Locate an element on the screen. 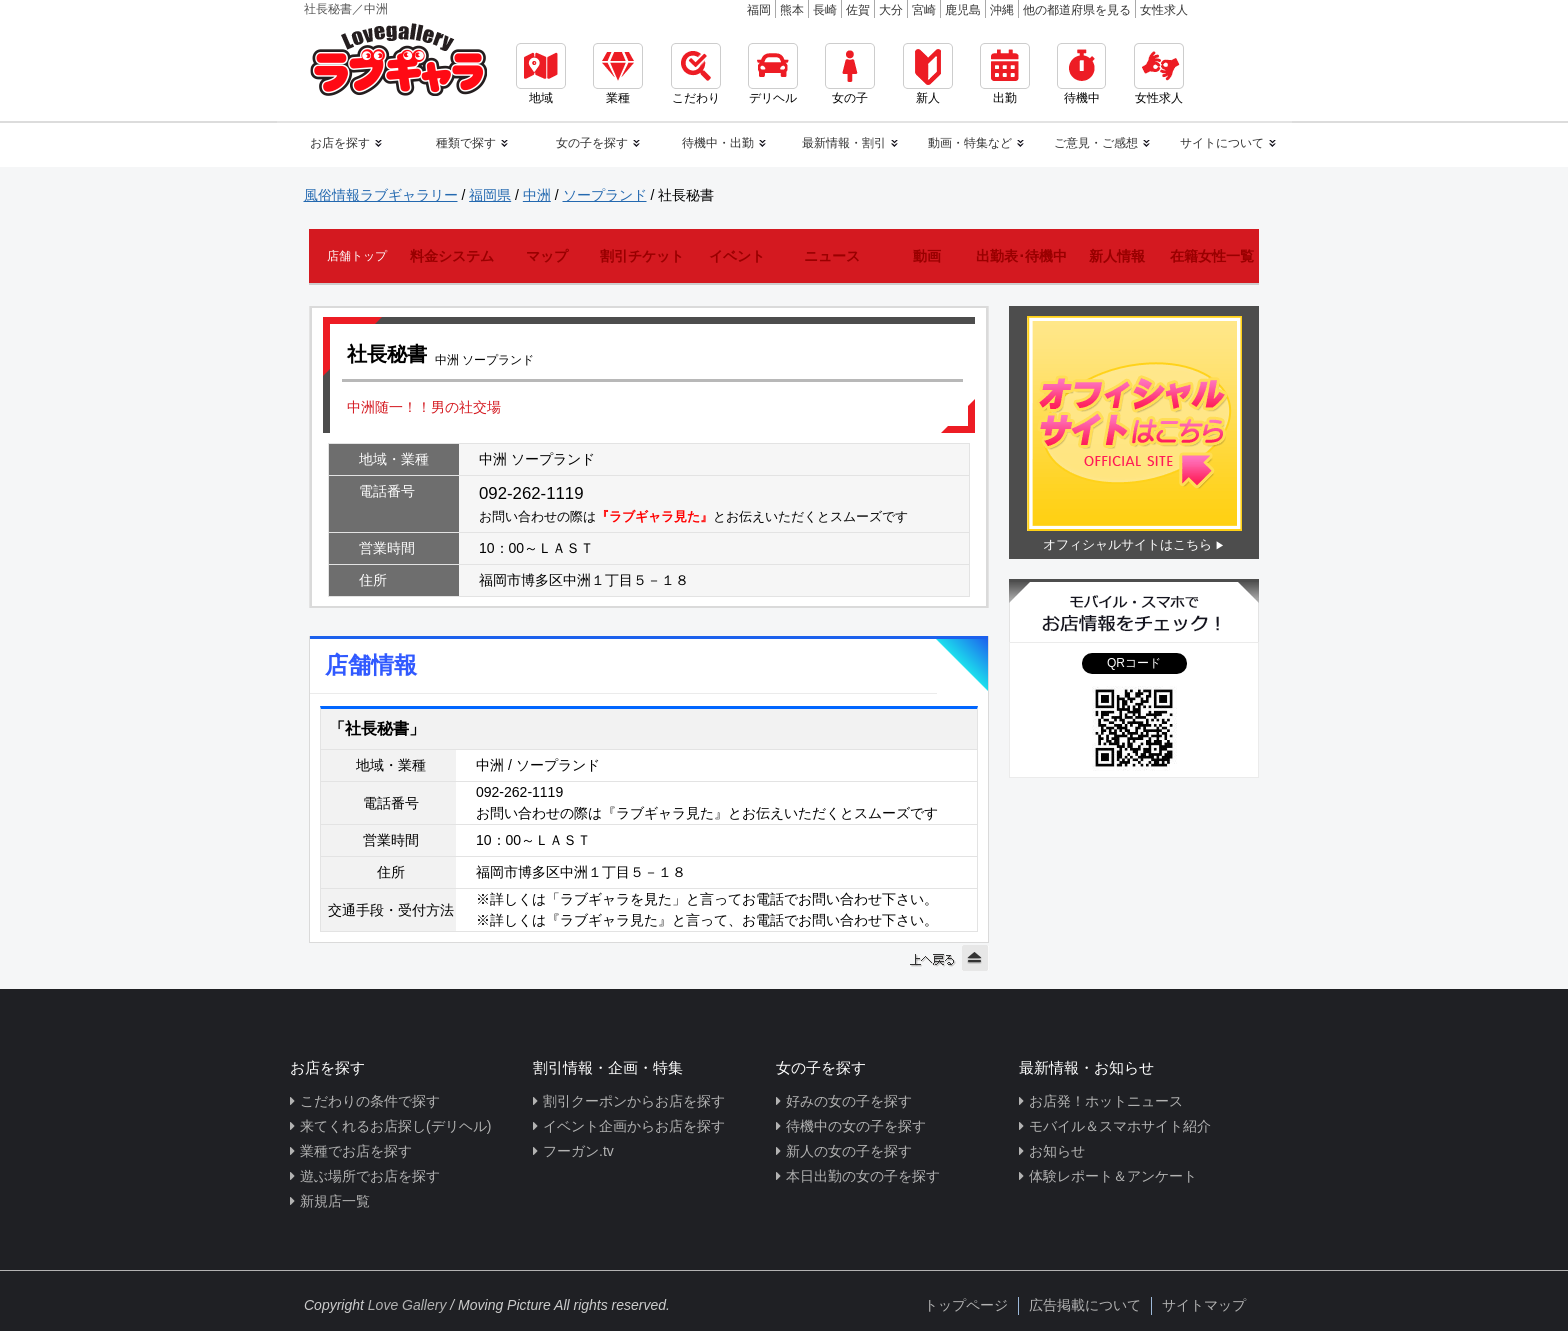 Image resolution: width=1568 pixels, height=1331 pixels. 割引クーポンからお店を探す is located at coordinates (634, 1101).